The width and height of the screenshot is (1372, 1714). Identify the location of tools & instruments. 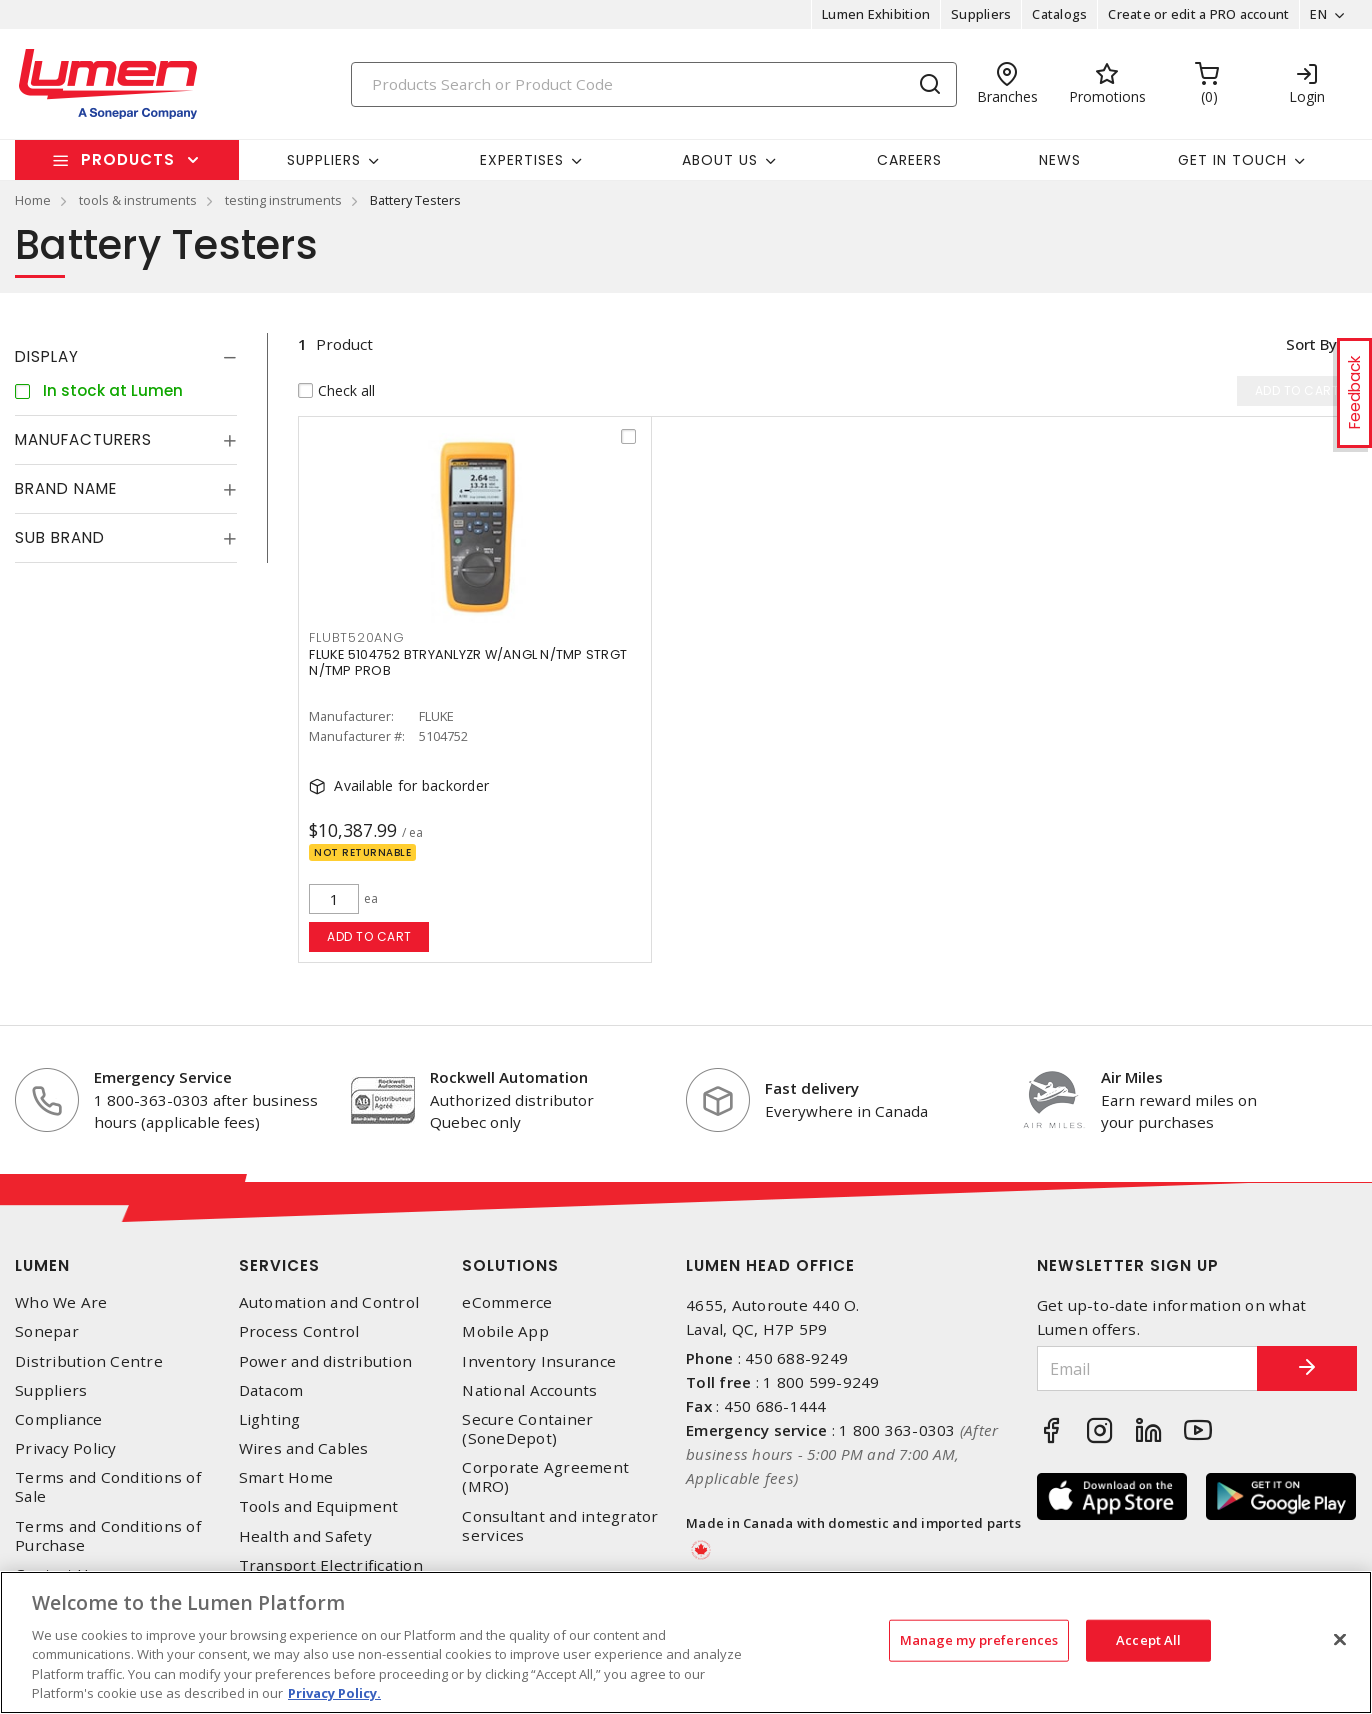
(138, 200).